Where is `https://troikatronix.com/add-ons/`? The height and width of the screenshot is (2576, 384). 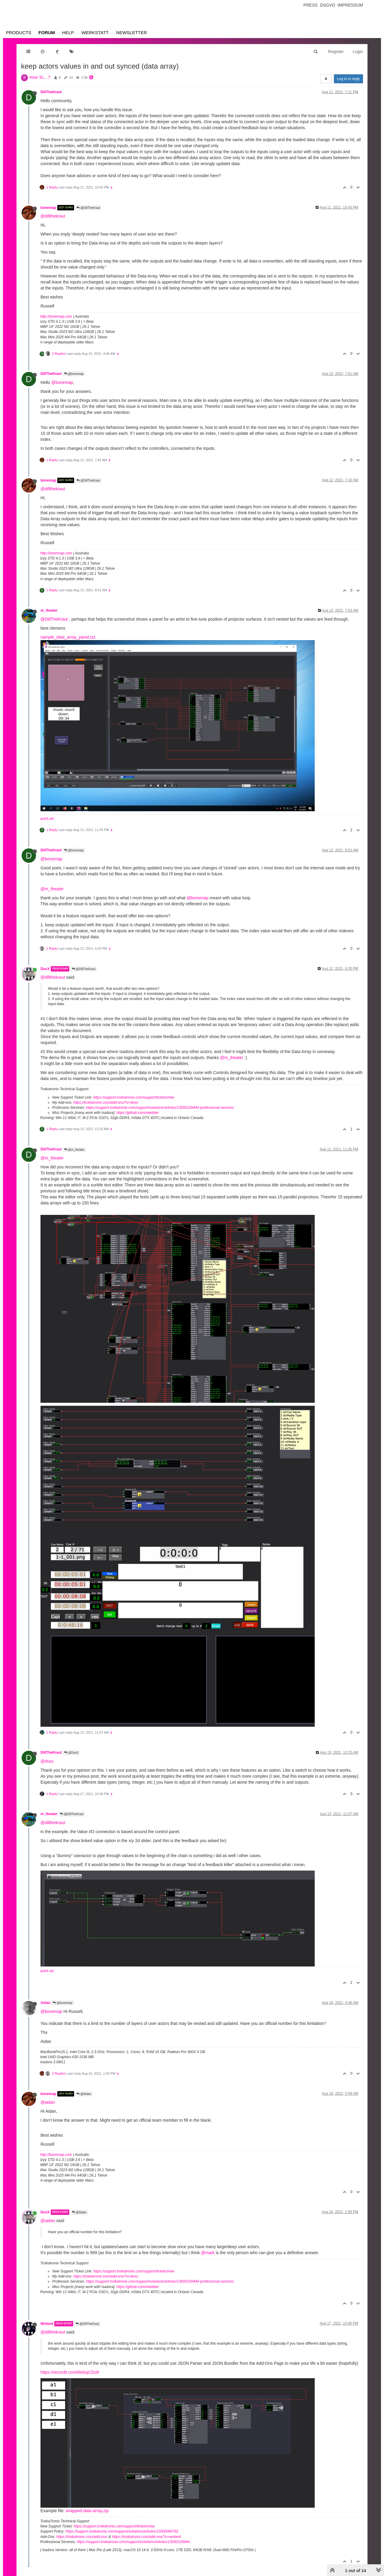
https://troikatronix.com/add-ons/ is located at coordinates (82, 2537).